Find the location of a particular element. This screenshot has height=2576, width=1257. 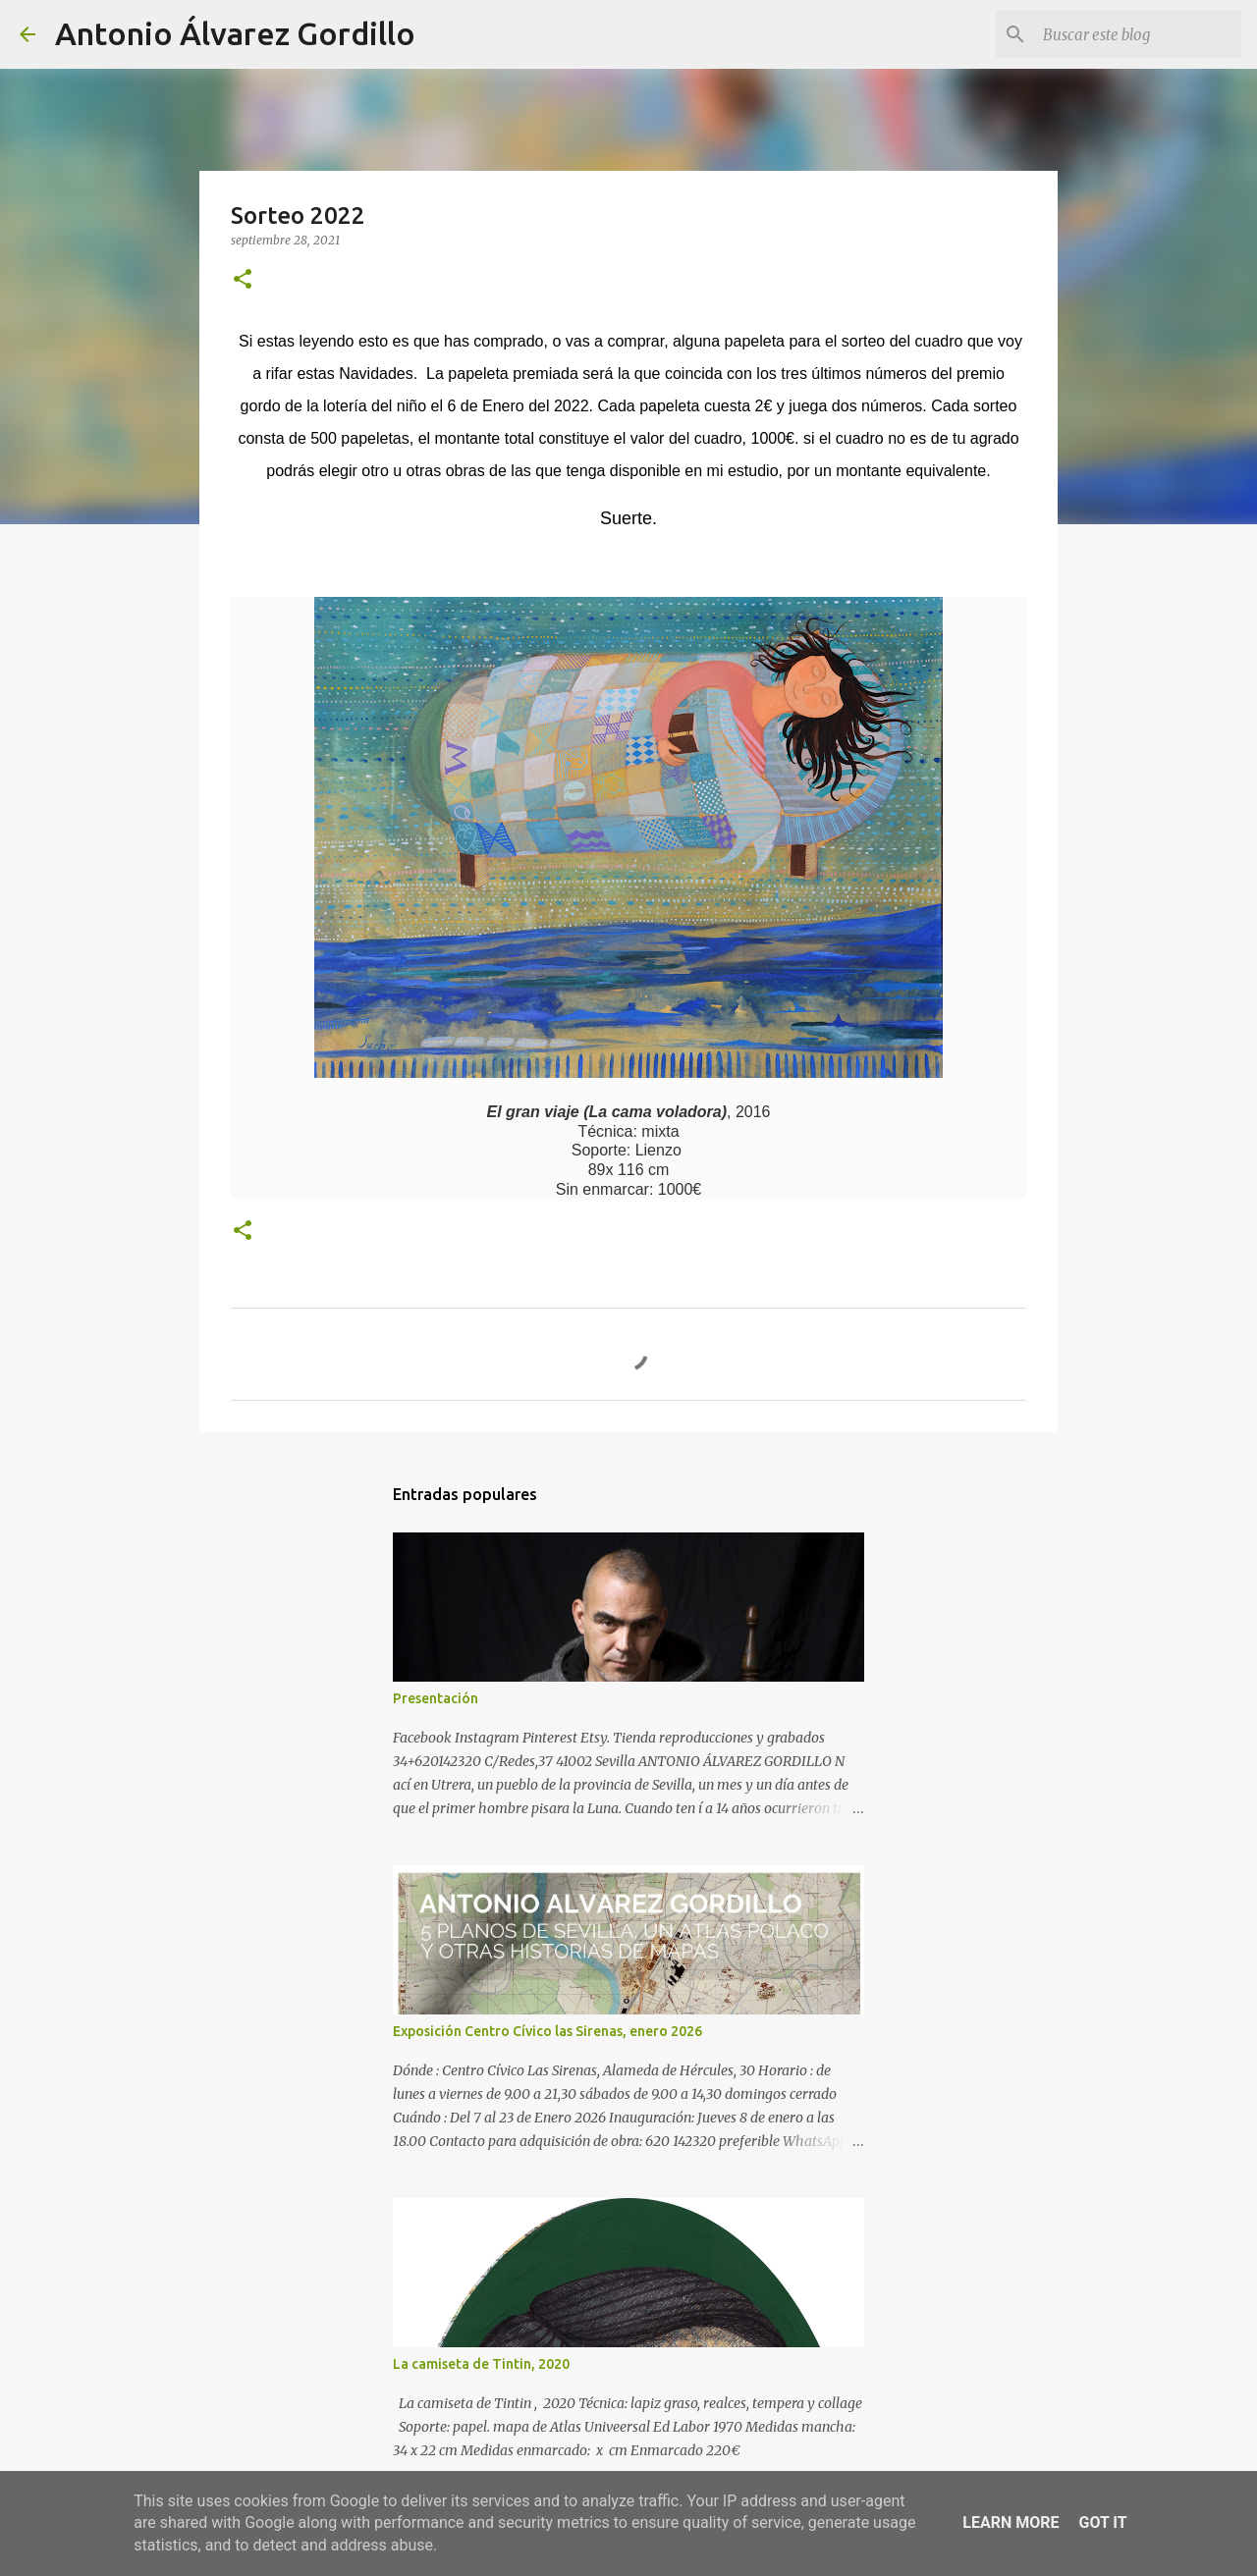

Presentación is located at coordinates (435, 1698).